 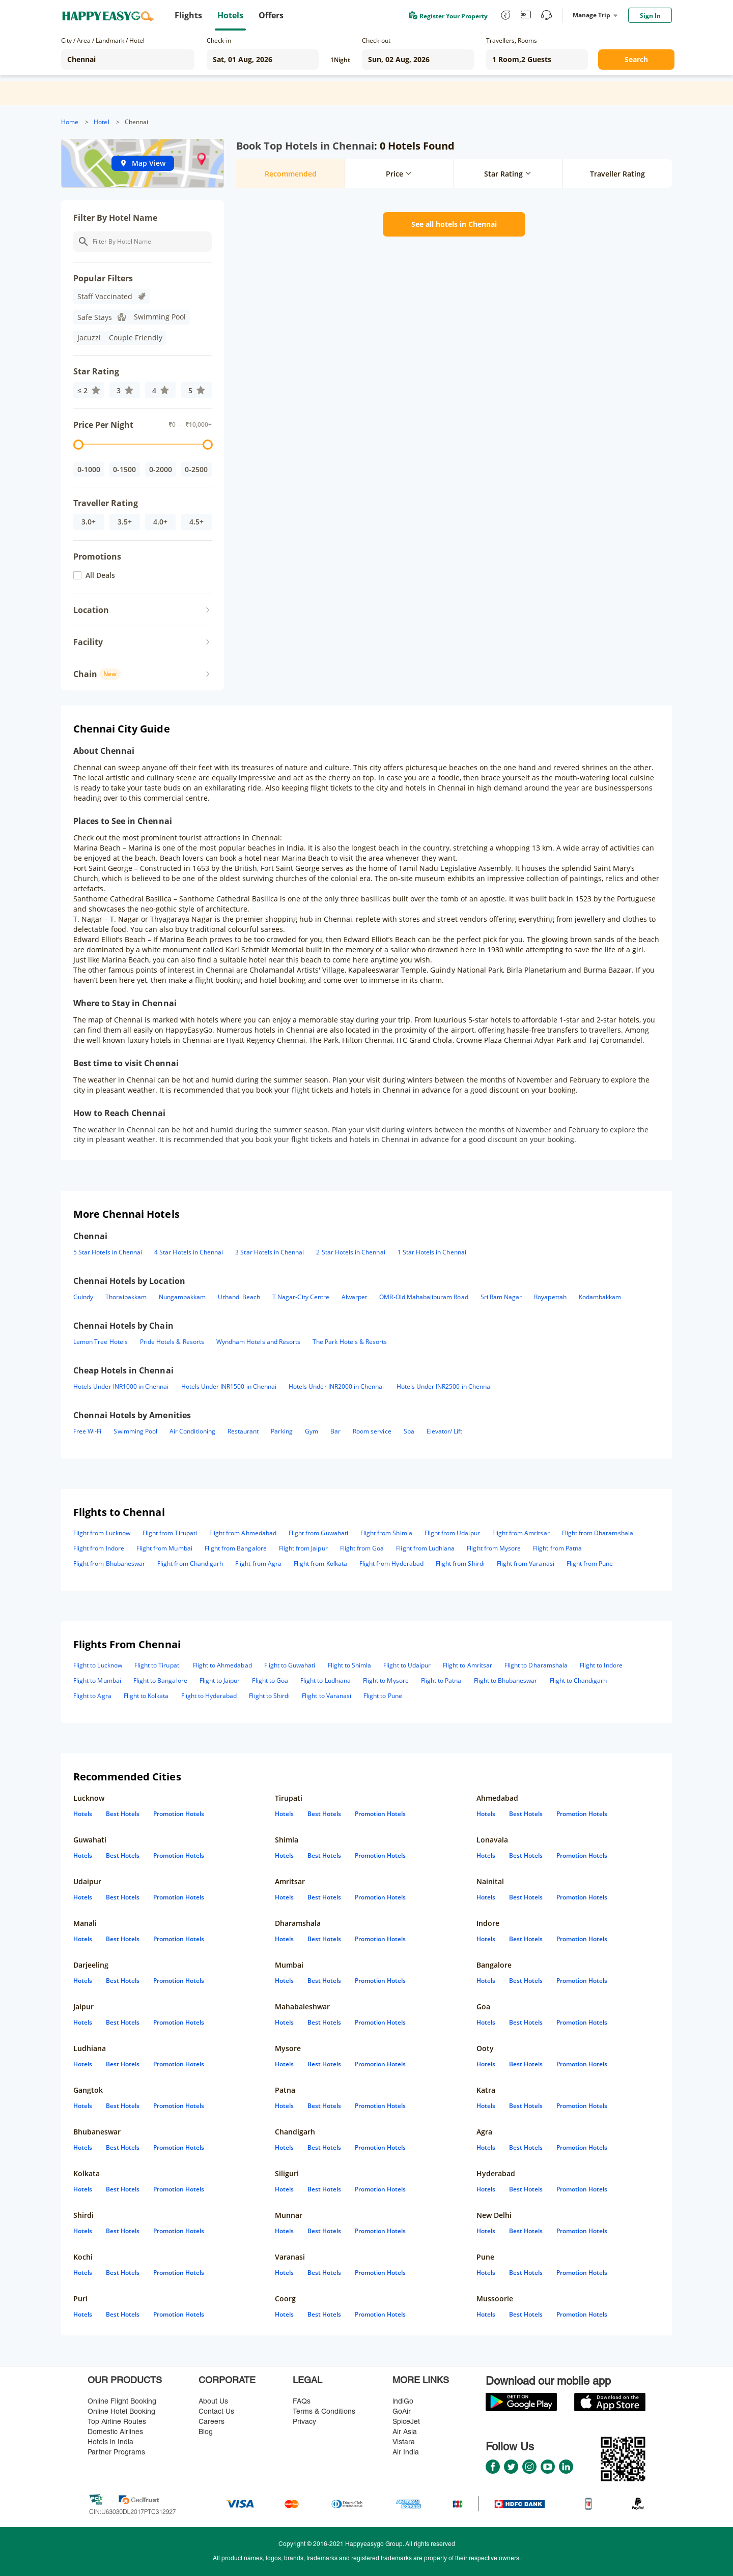 I want to click on Flight from Bhubaneswar, so click(x=109, y=1563).